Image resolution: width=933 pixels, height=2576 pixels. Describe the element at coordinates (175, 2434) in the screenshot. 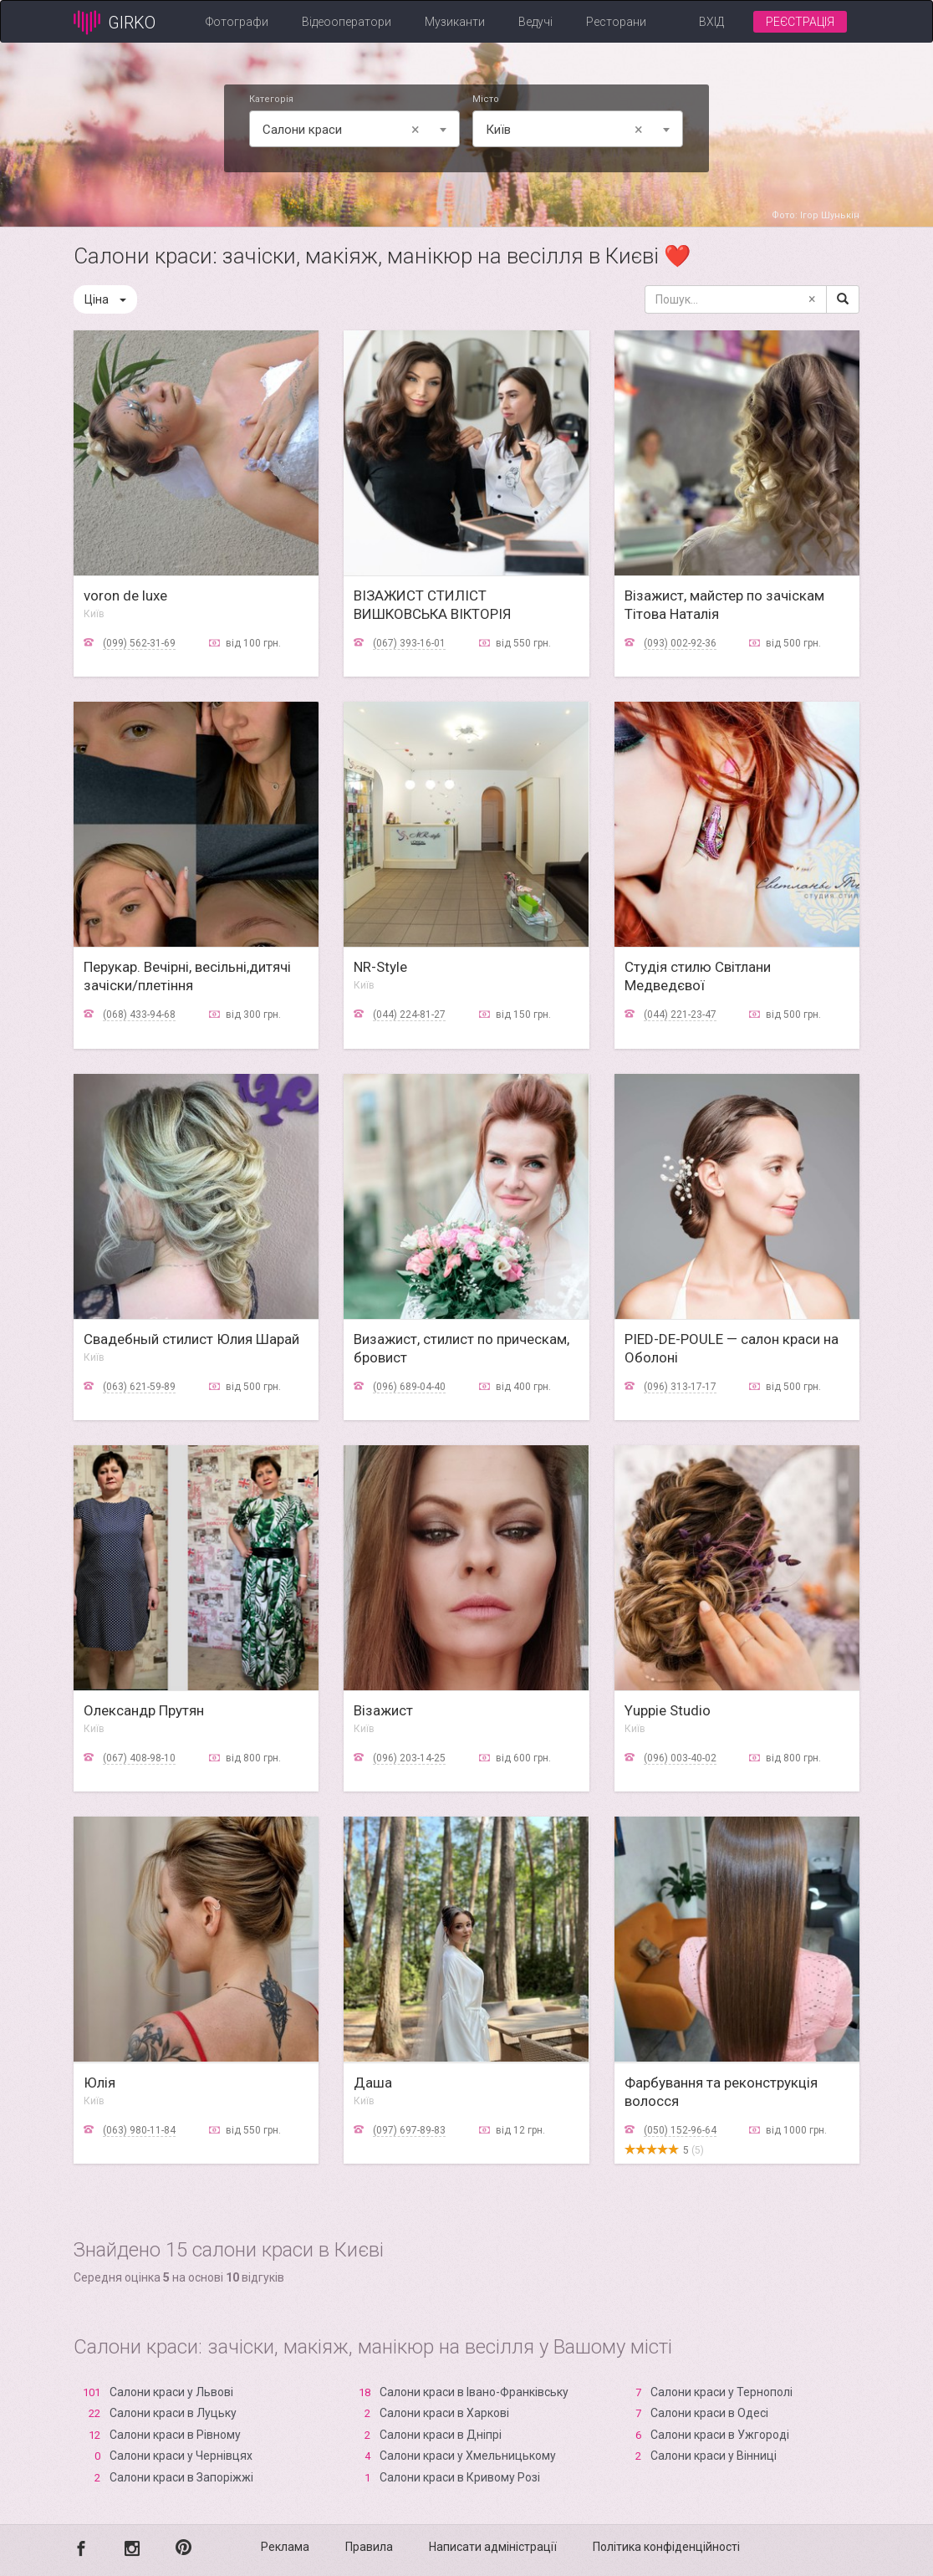

I see `Салони краси в Рівному` at that location.